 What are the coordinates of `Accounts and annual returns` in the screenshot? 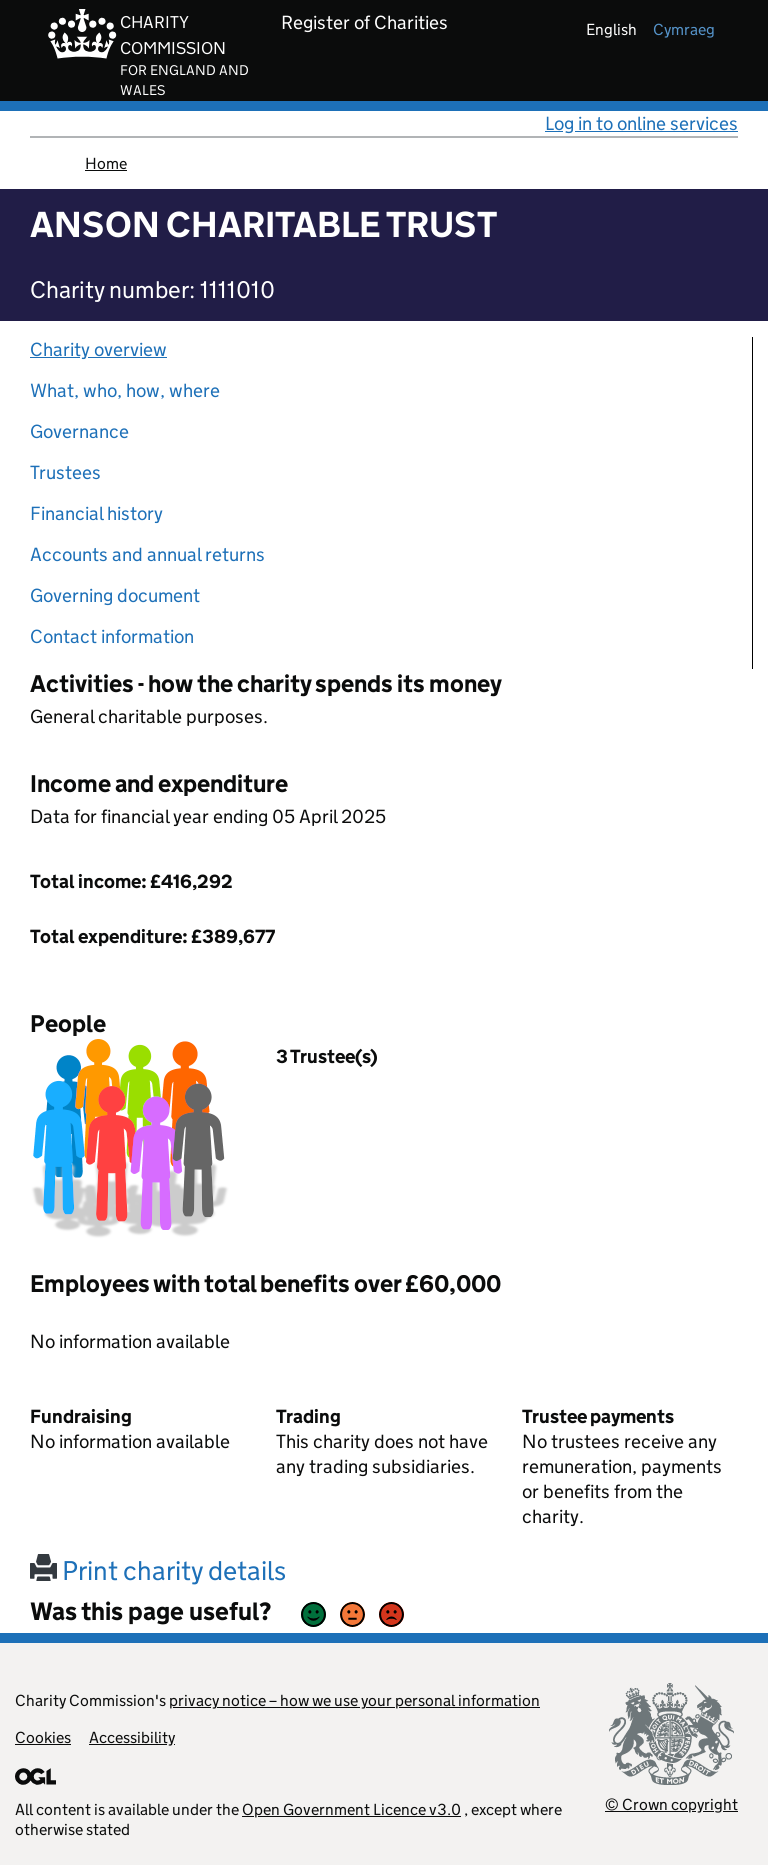 It's located at (147, 554).